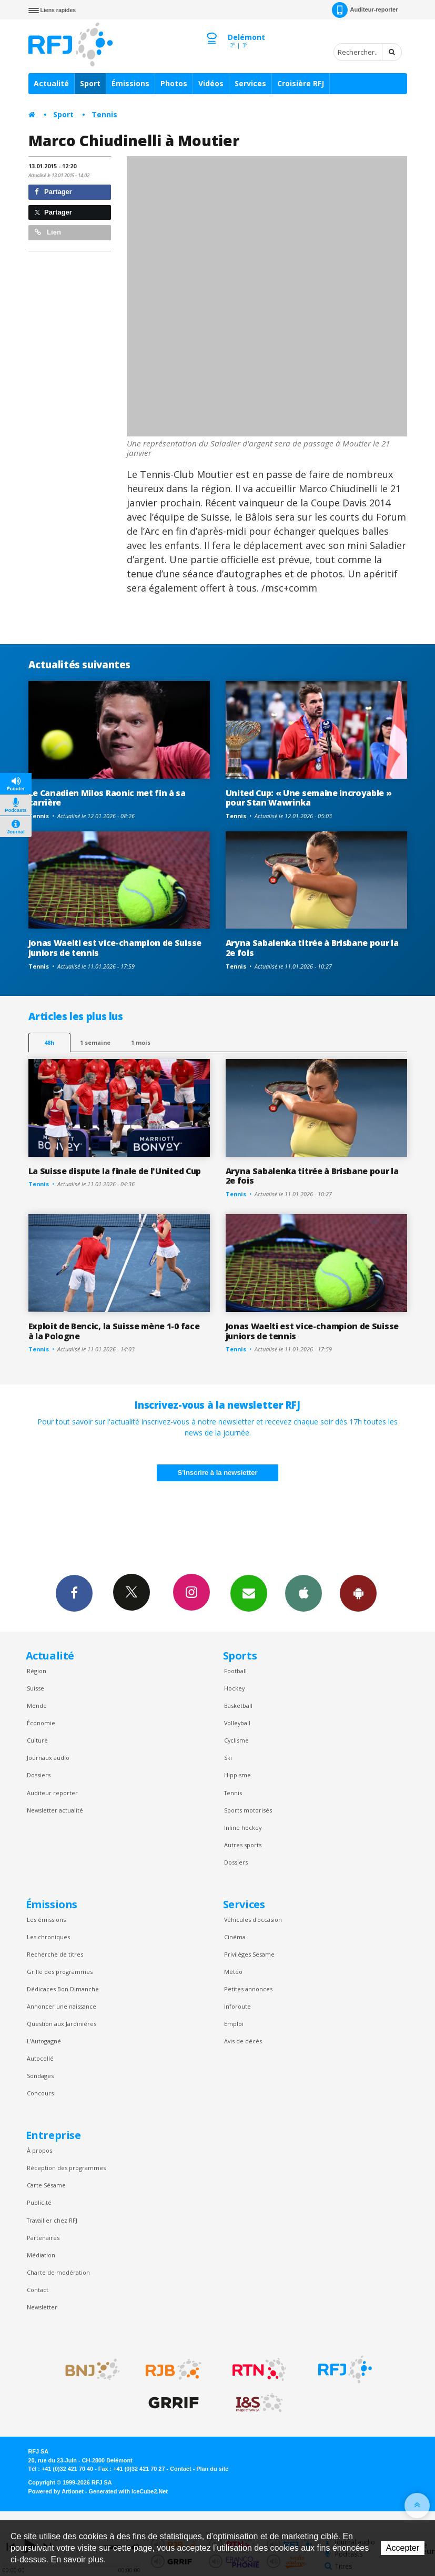 Image resolution: width=435 pixels, height=2576 pixels. Describe the element at coordinates (212, 2469) in the screenshot. I see `Plan du site` at that location.